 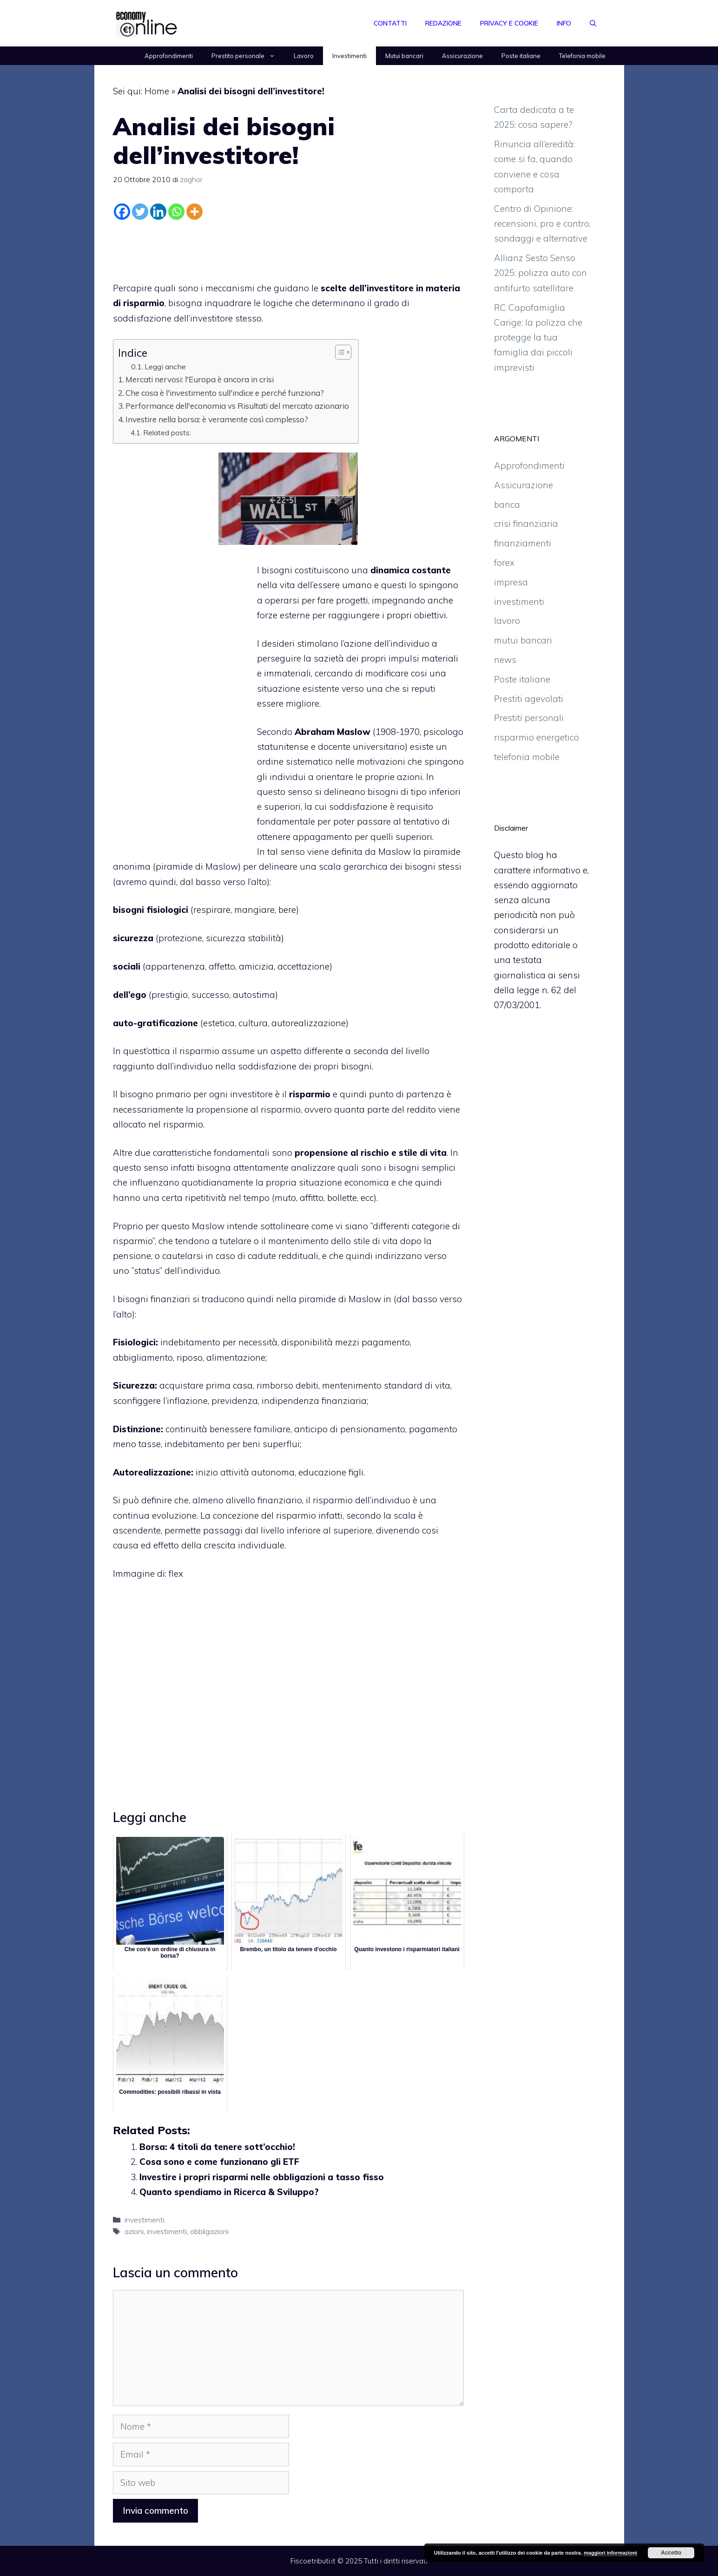 I want to click on flex, so click(x=176, y=1573).